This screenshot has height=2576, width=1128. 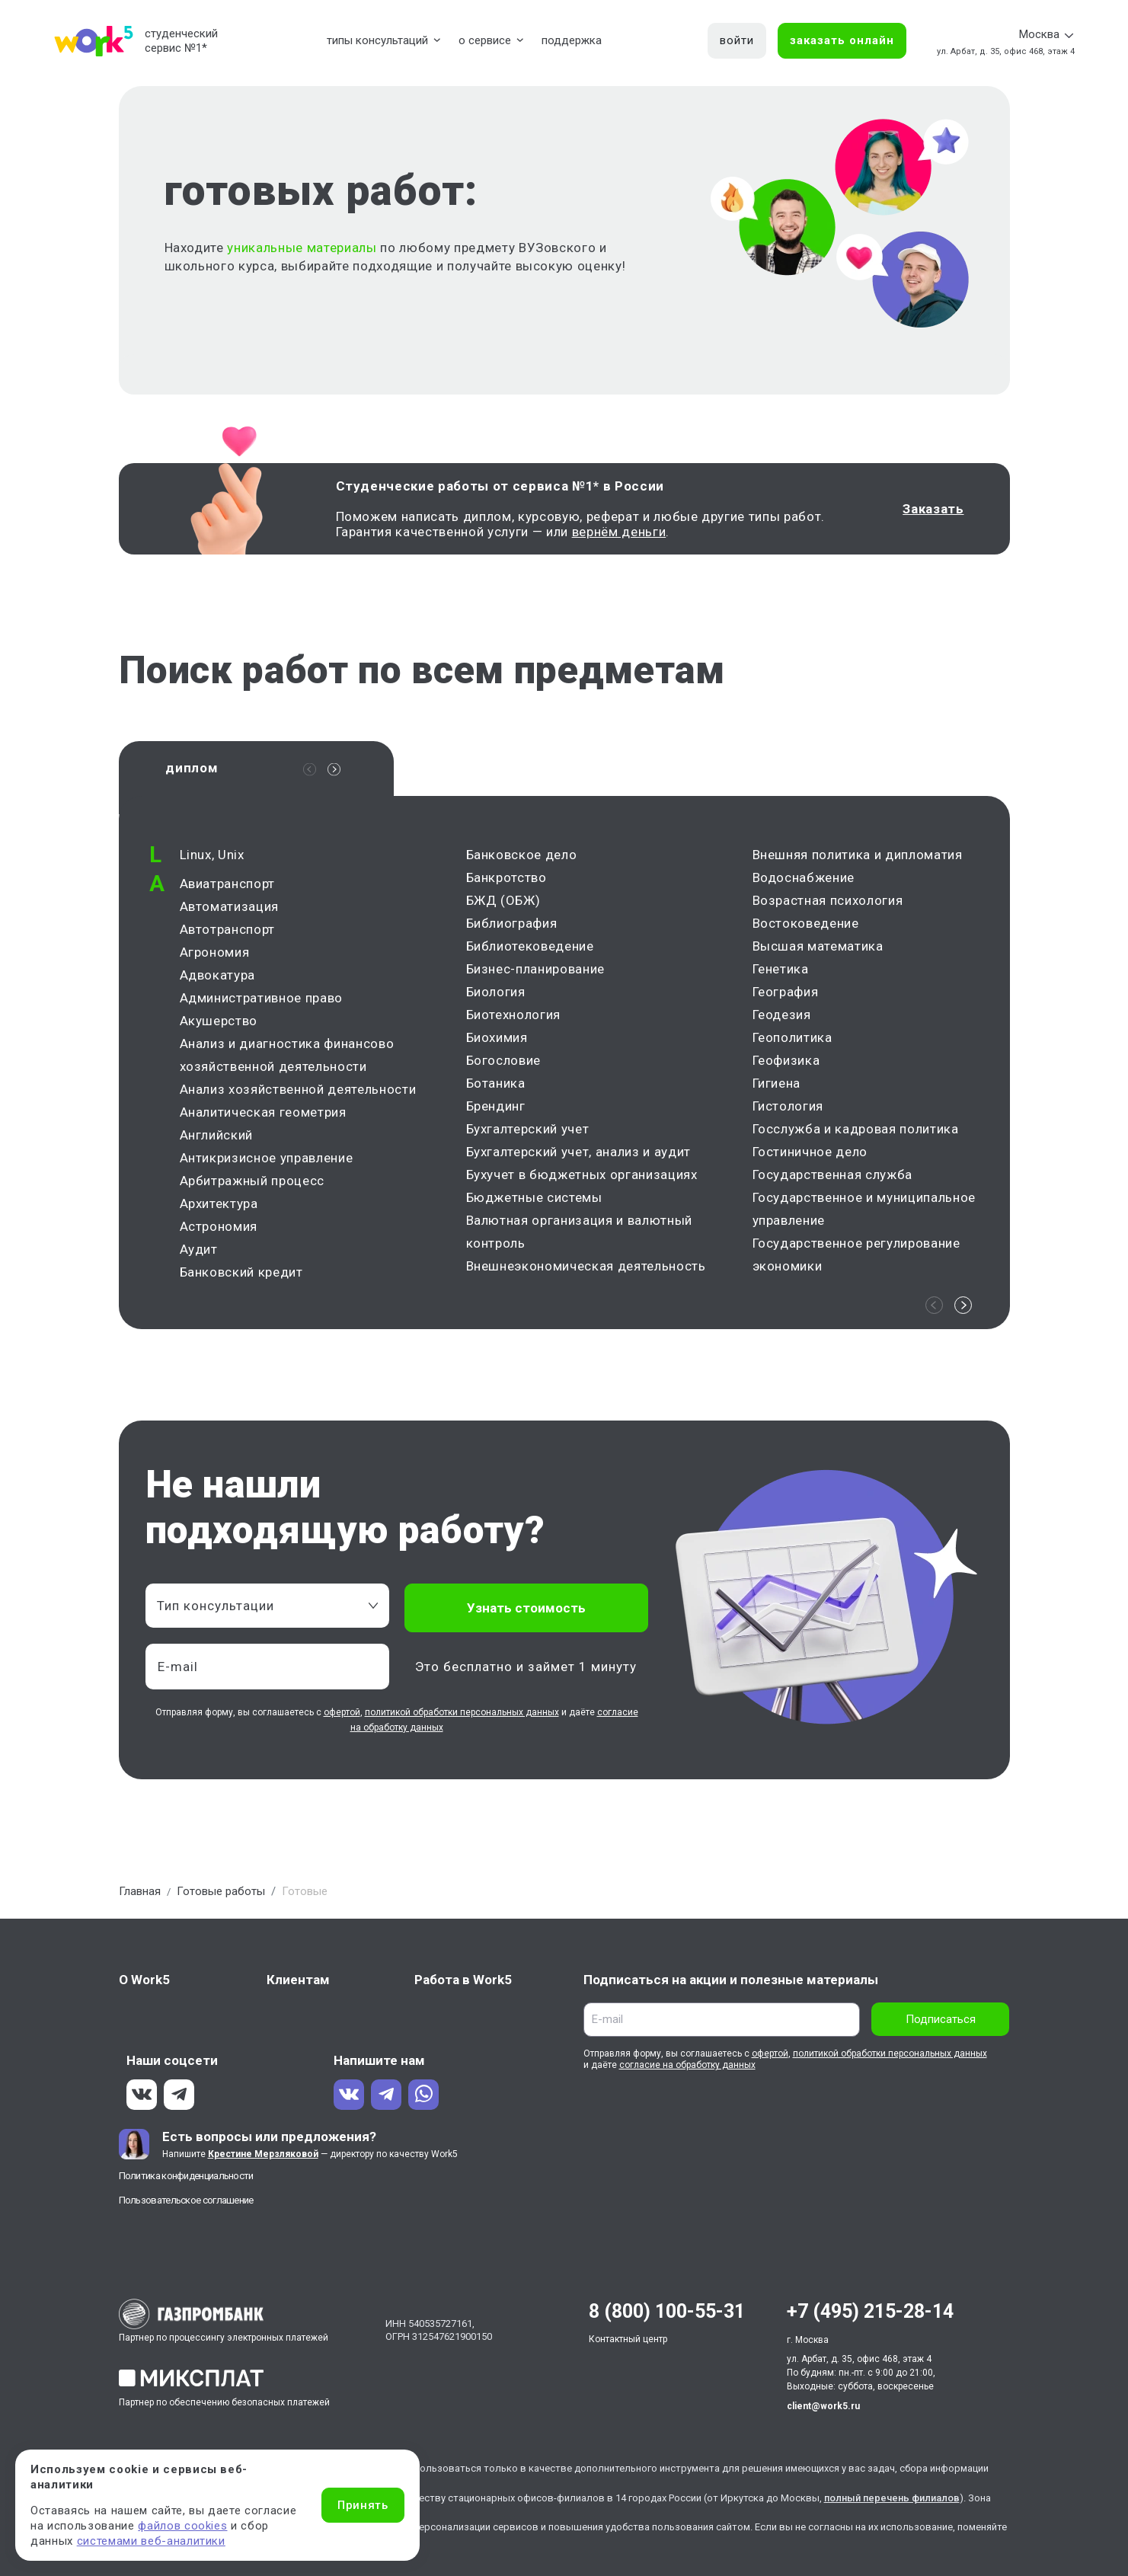 What do you see at coordinates (503, 904) in the screenshot?
I see `БЖД (ОБЖ)` at bounding box center [503, 904].